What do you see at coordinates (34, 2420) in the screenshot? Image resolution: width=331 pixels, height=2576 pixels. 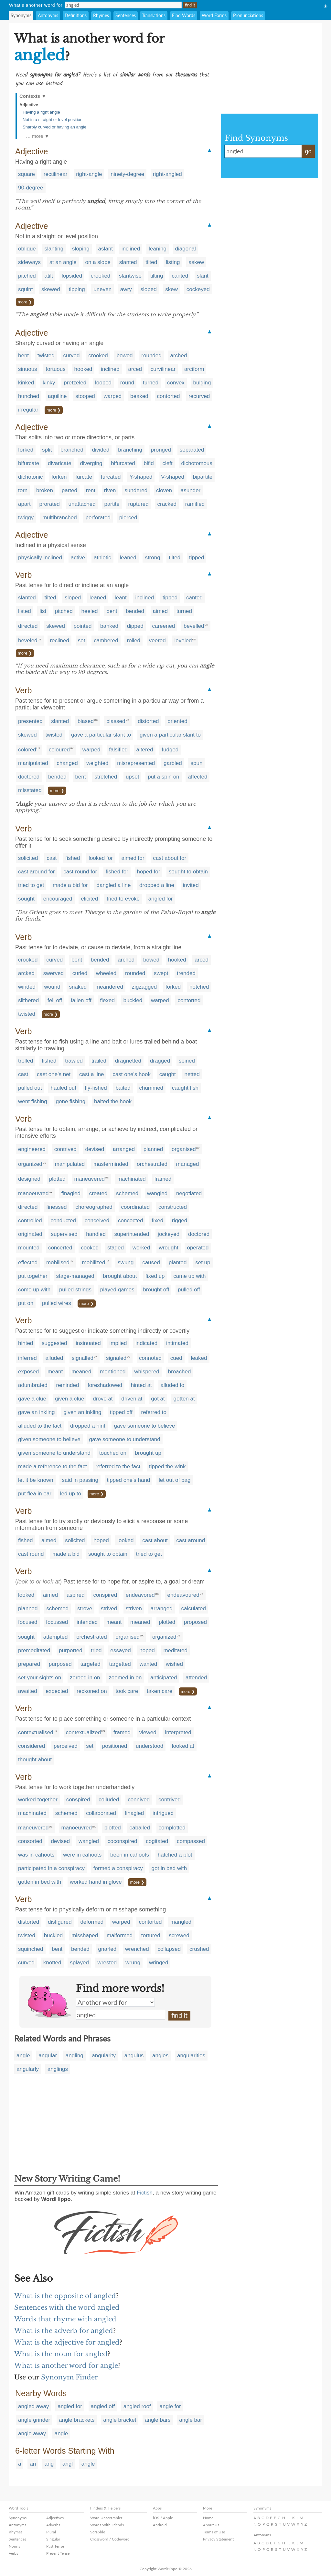 I see `angle grinder` at bounding box center [34, 2420].